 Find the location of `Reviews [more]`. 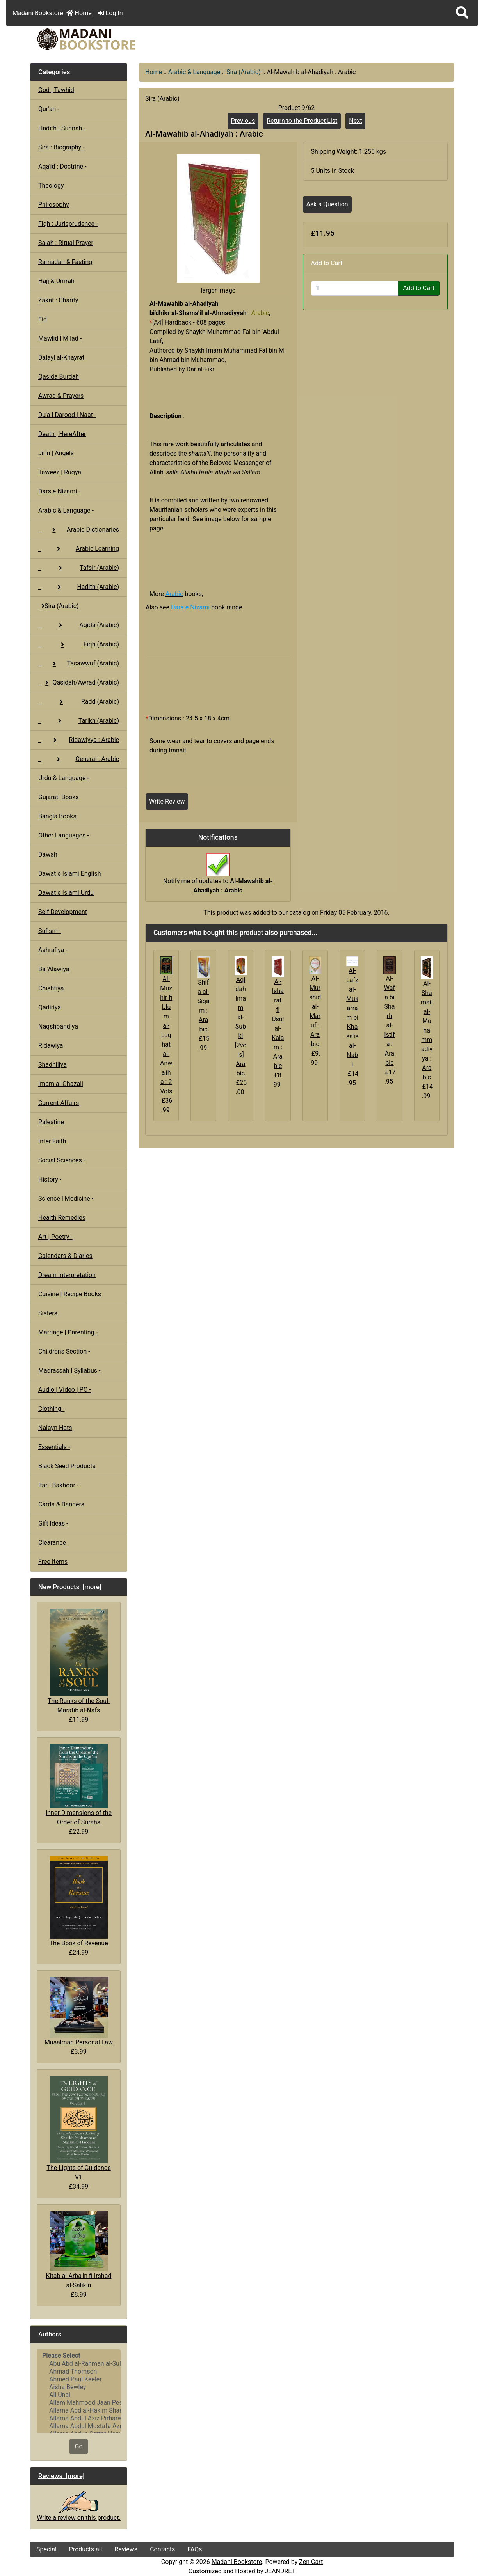

Reviews [more] is located at coordinates (61, 2476).